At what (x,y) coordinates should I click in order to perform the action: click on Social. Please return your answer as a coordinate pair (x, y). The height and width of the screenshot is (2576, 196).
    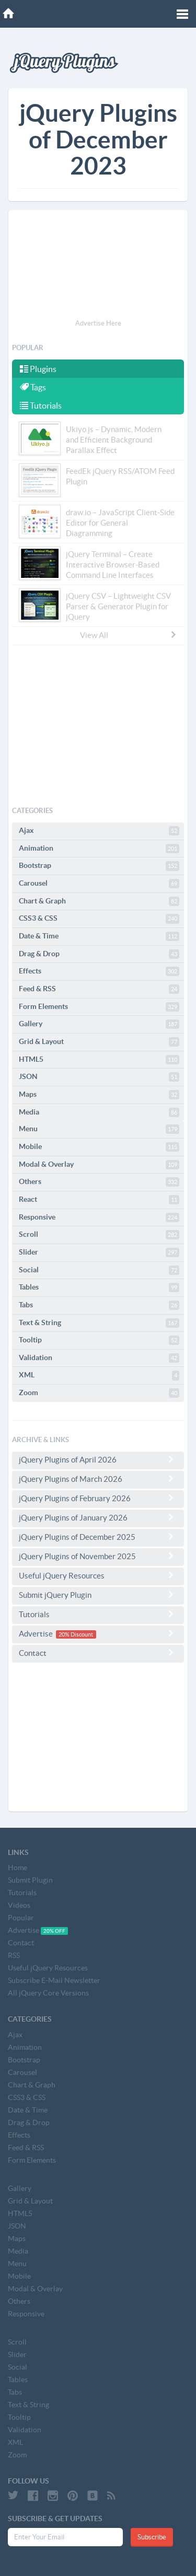
    Looking at the image, I should click on (99, 1270).